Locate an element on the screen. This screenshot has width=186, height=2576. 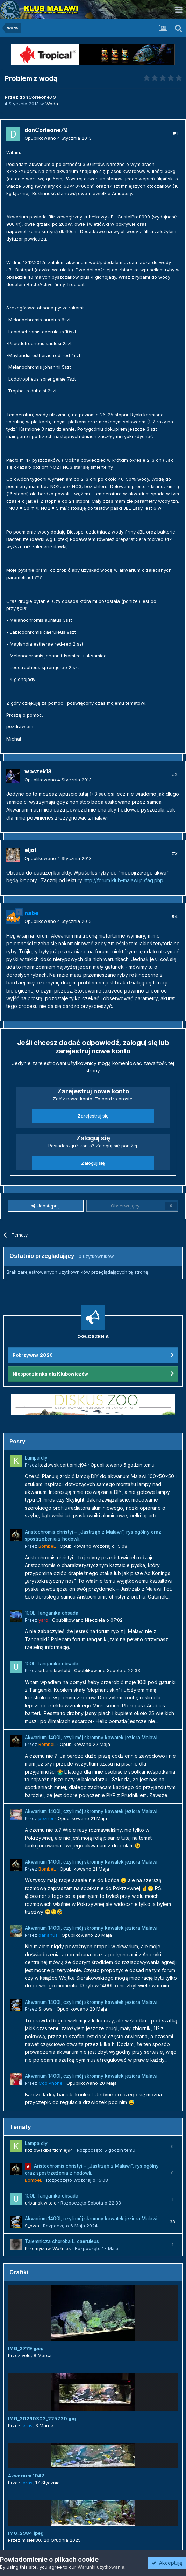
Tajemnicza choroba L. caeruleus is located at coordinates (62, 2241).